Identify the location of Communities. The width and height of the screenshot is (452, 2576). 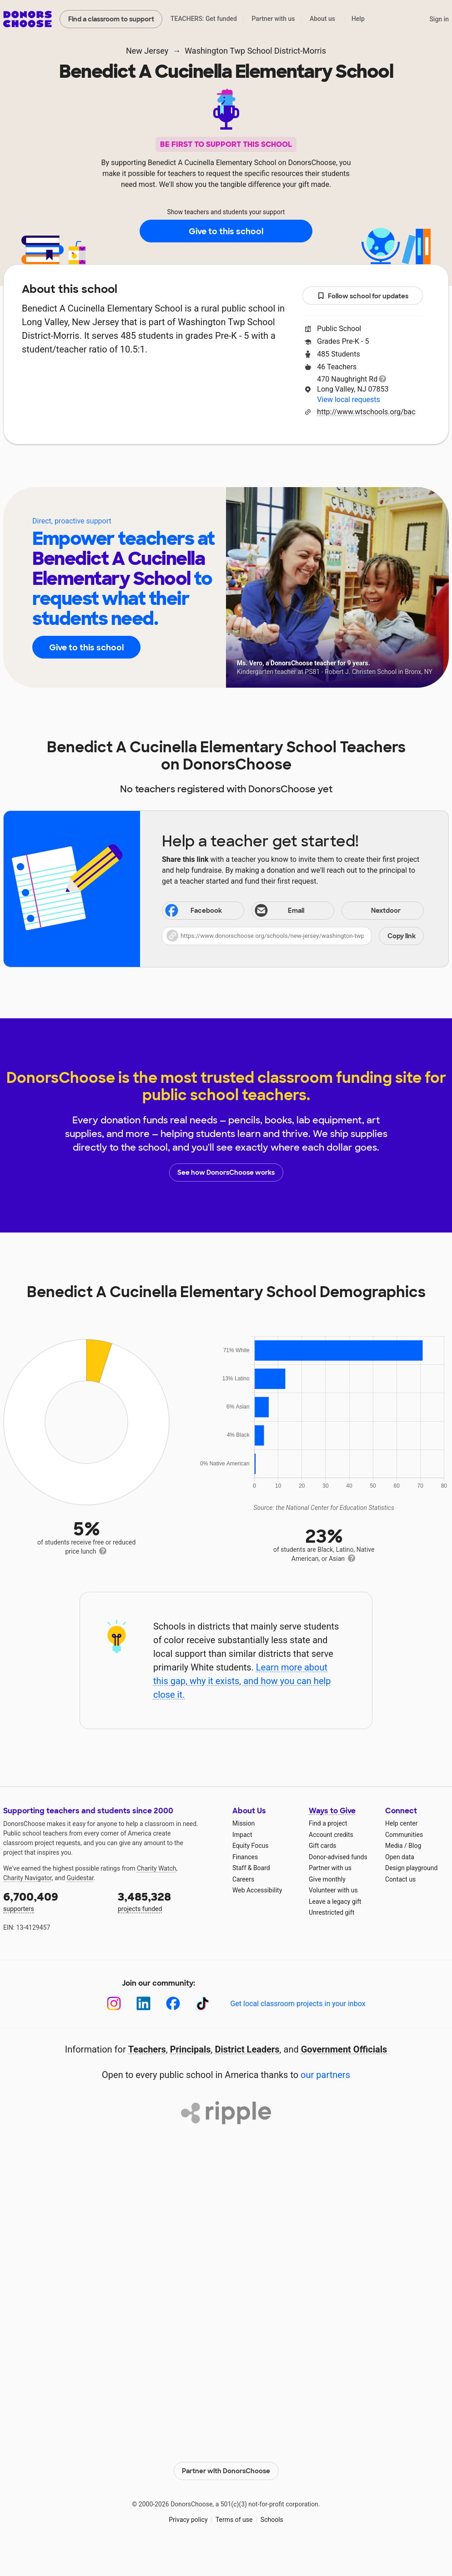
(404, 1834).